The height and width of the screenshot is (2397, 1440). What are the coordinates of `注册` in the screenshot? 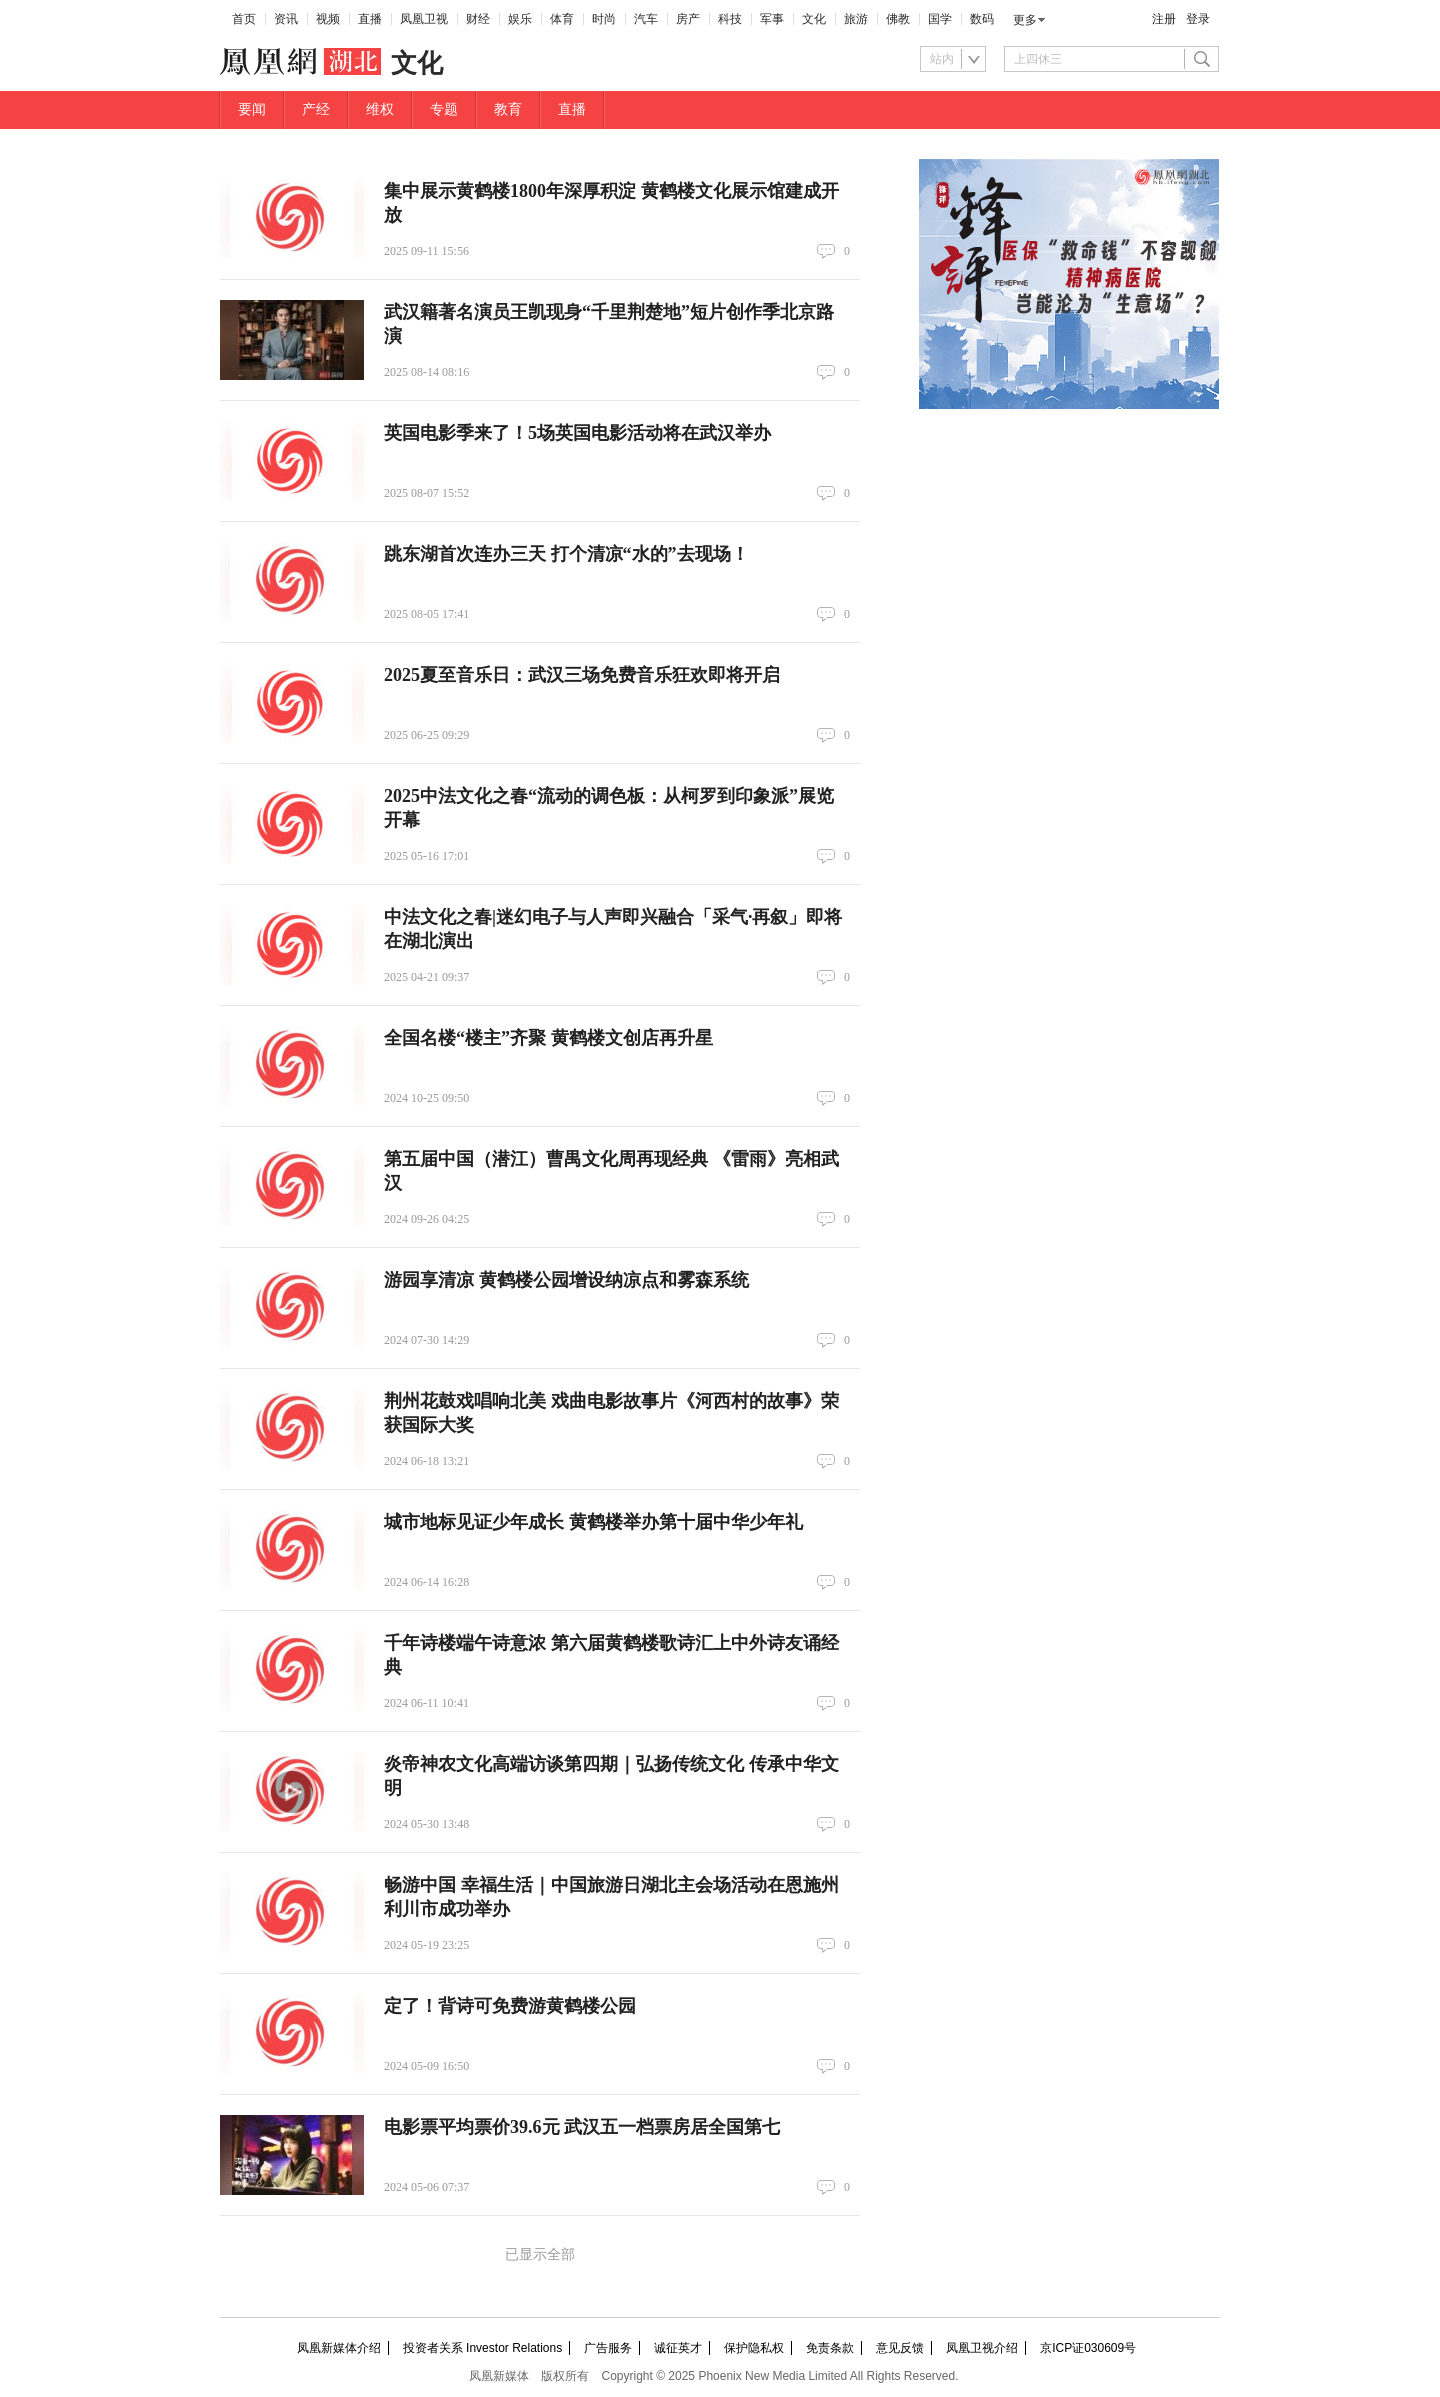 It's located at (1164, 19).